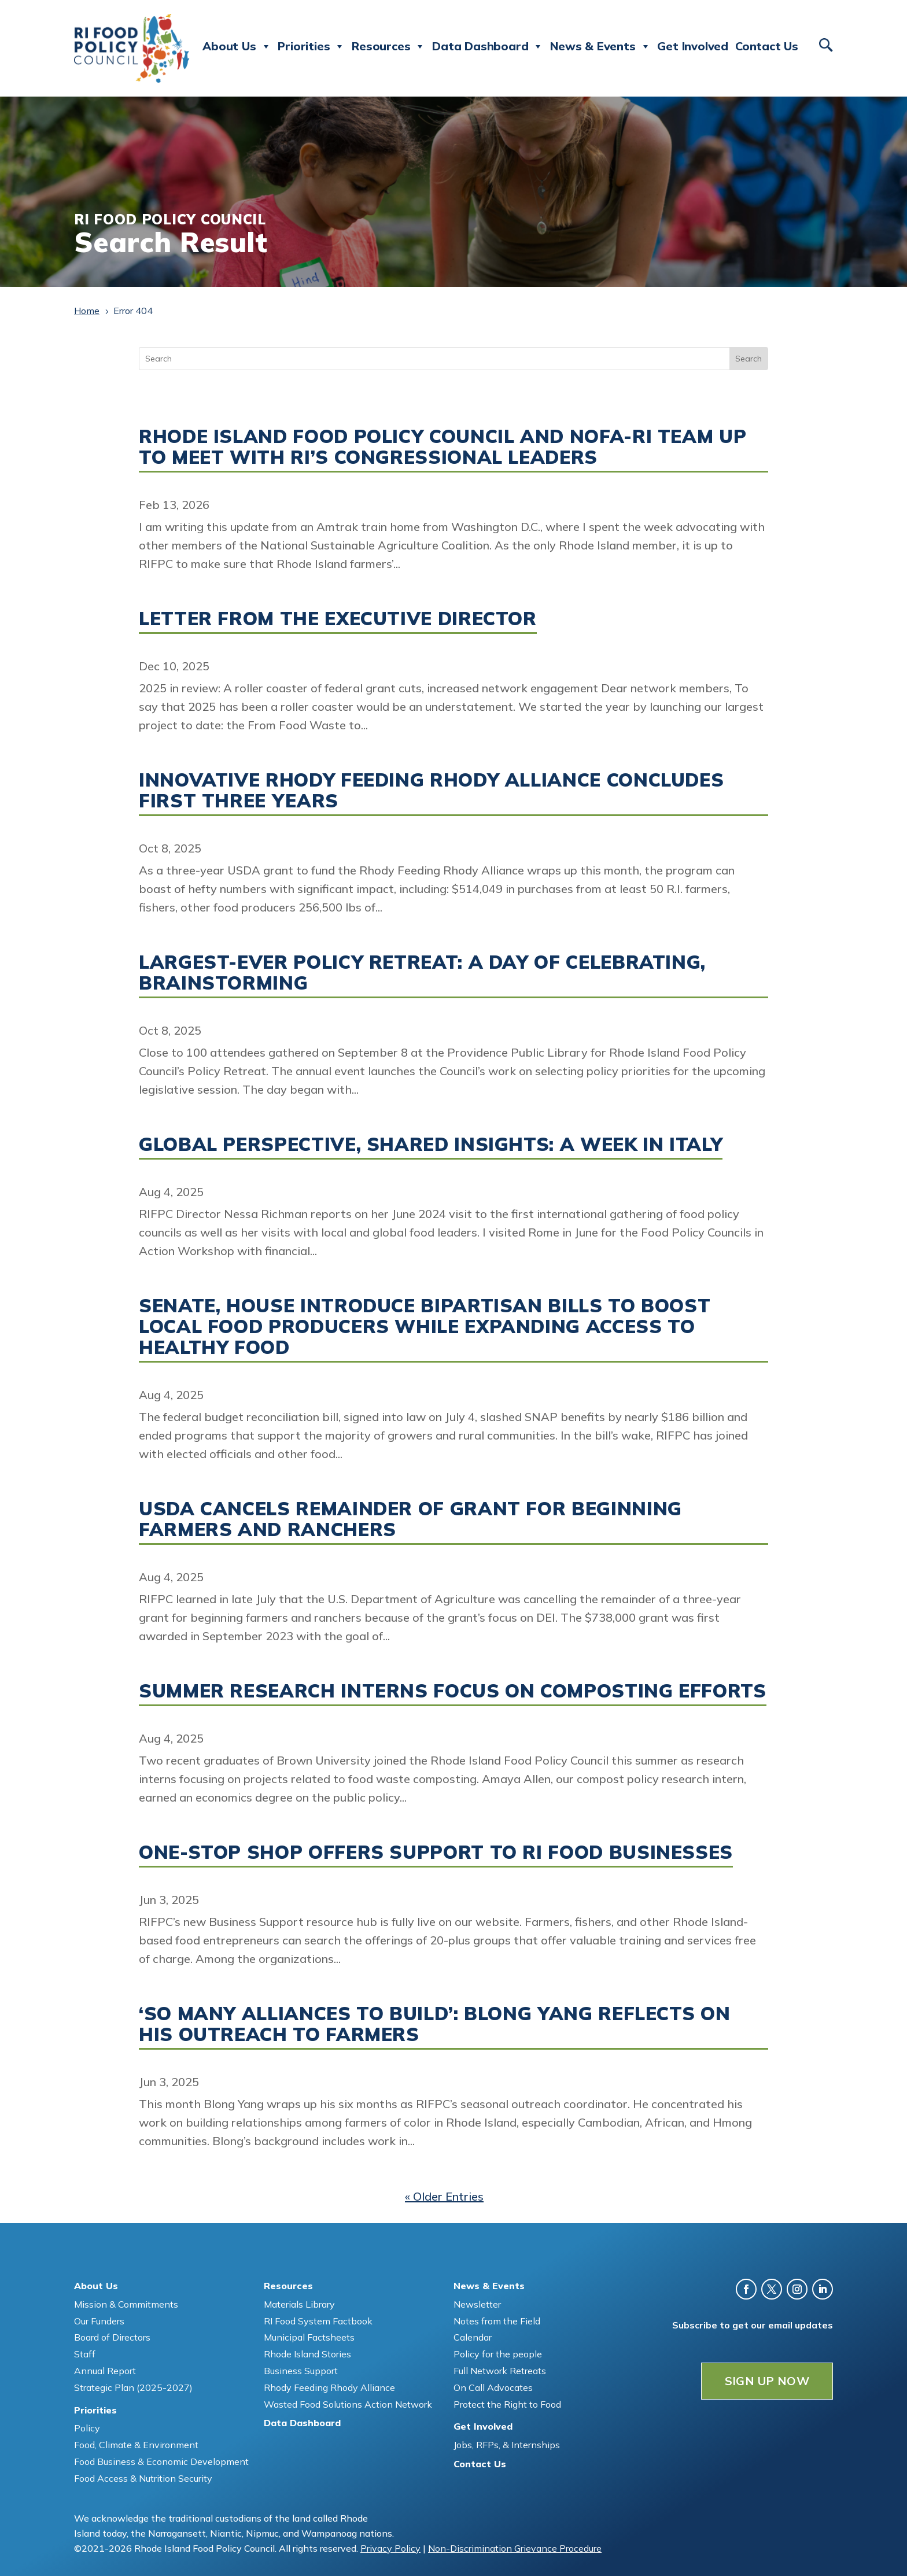 Image resolution: width=907 pixels, height=2576 pixels. Describe the element at coordinates (431, 790) in the screenshot. I see `Innovative Rhody Feeding Rhody Alliance concludes first three years` at that location.